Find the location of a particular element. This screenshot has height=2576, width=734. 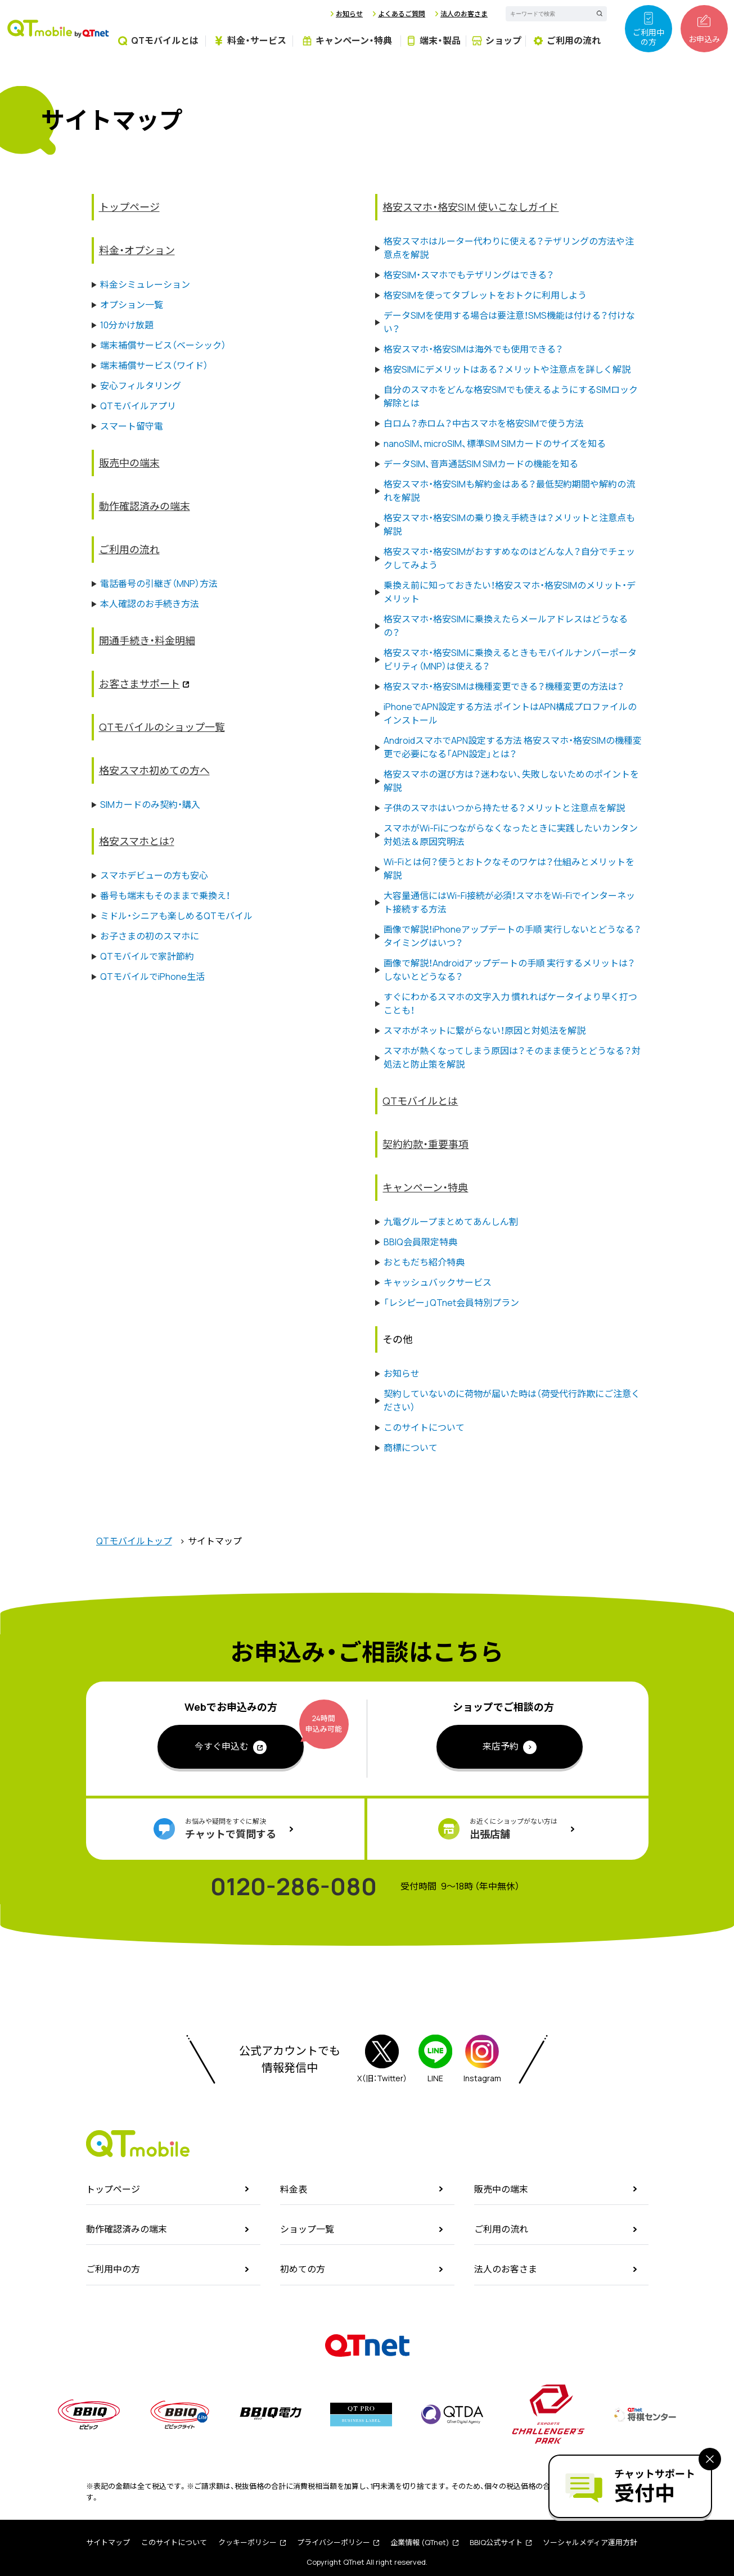

白ロム？赤ロム？中古スマホを格安SIMで使う方法 is located at coordinates (484, 423).